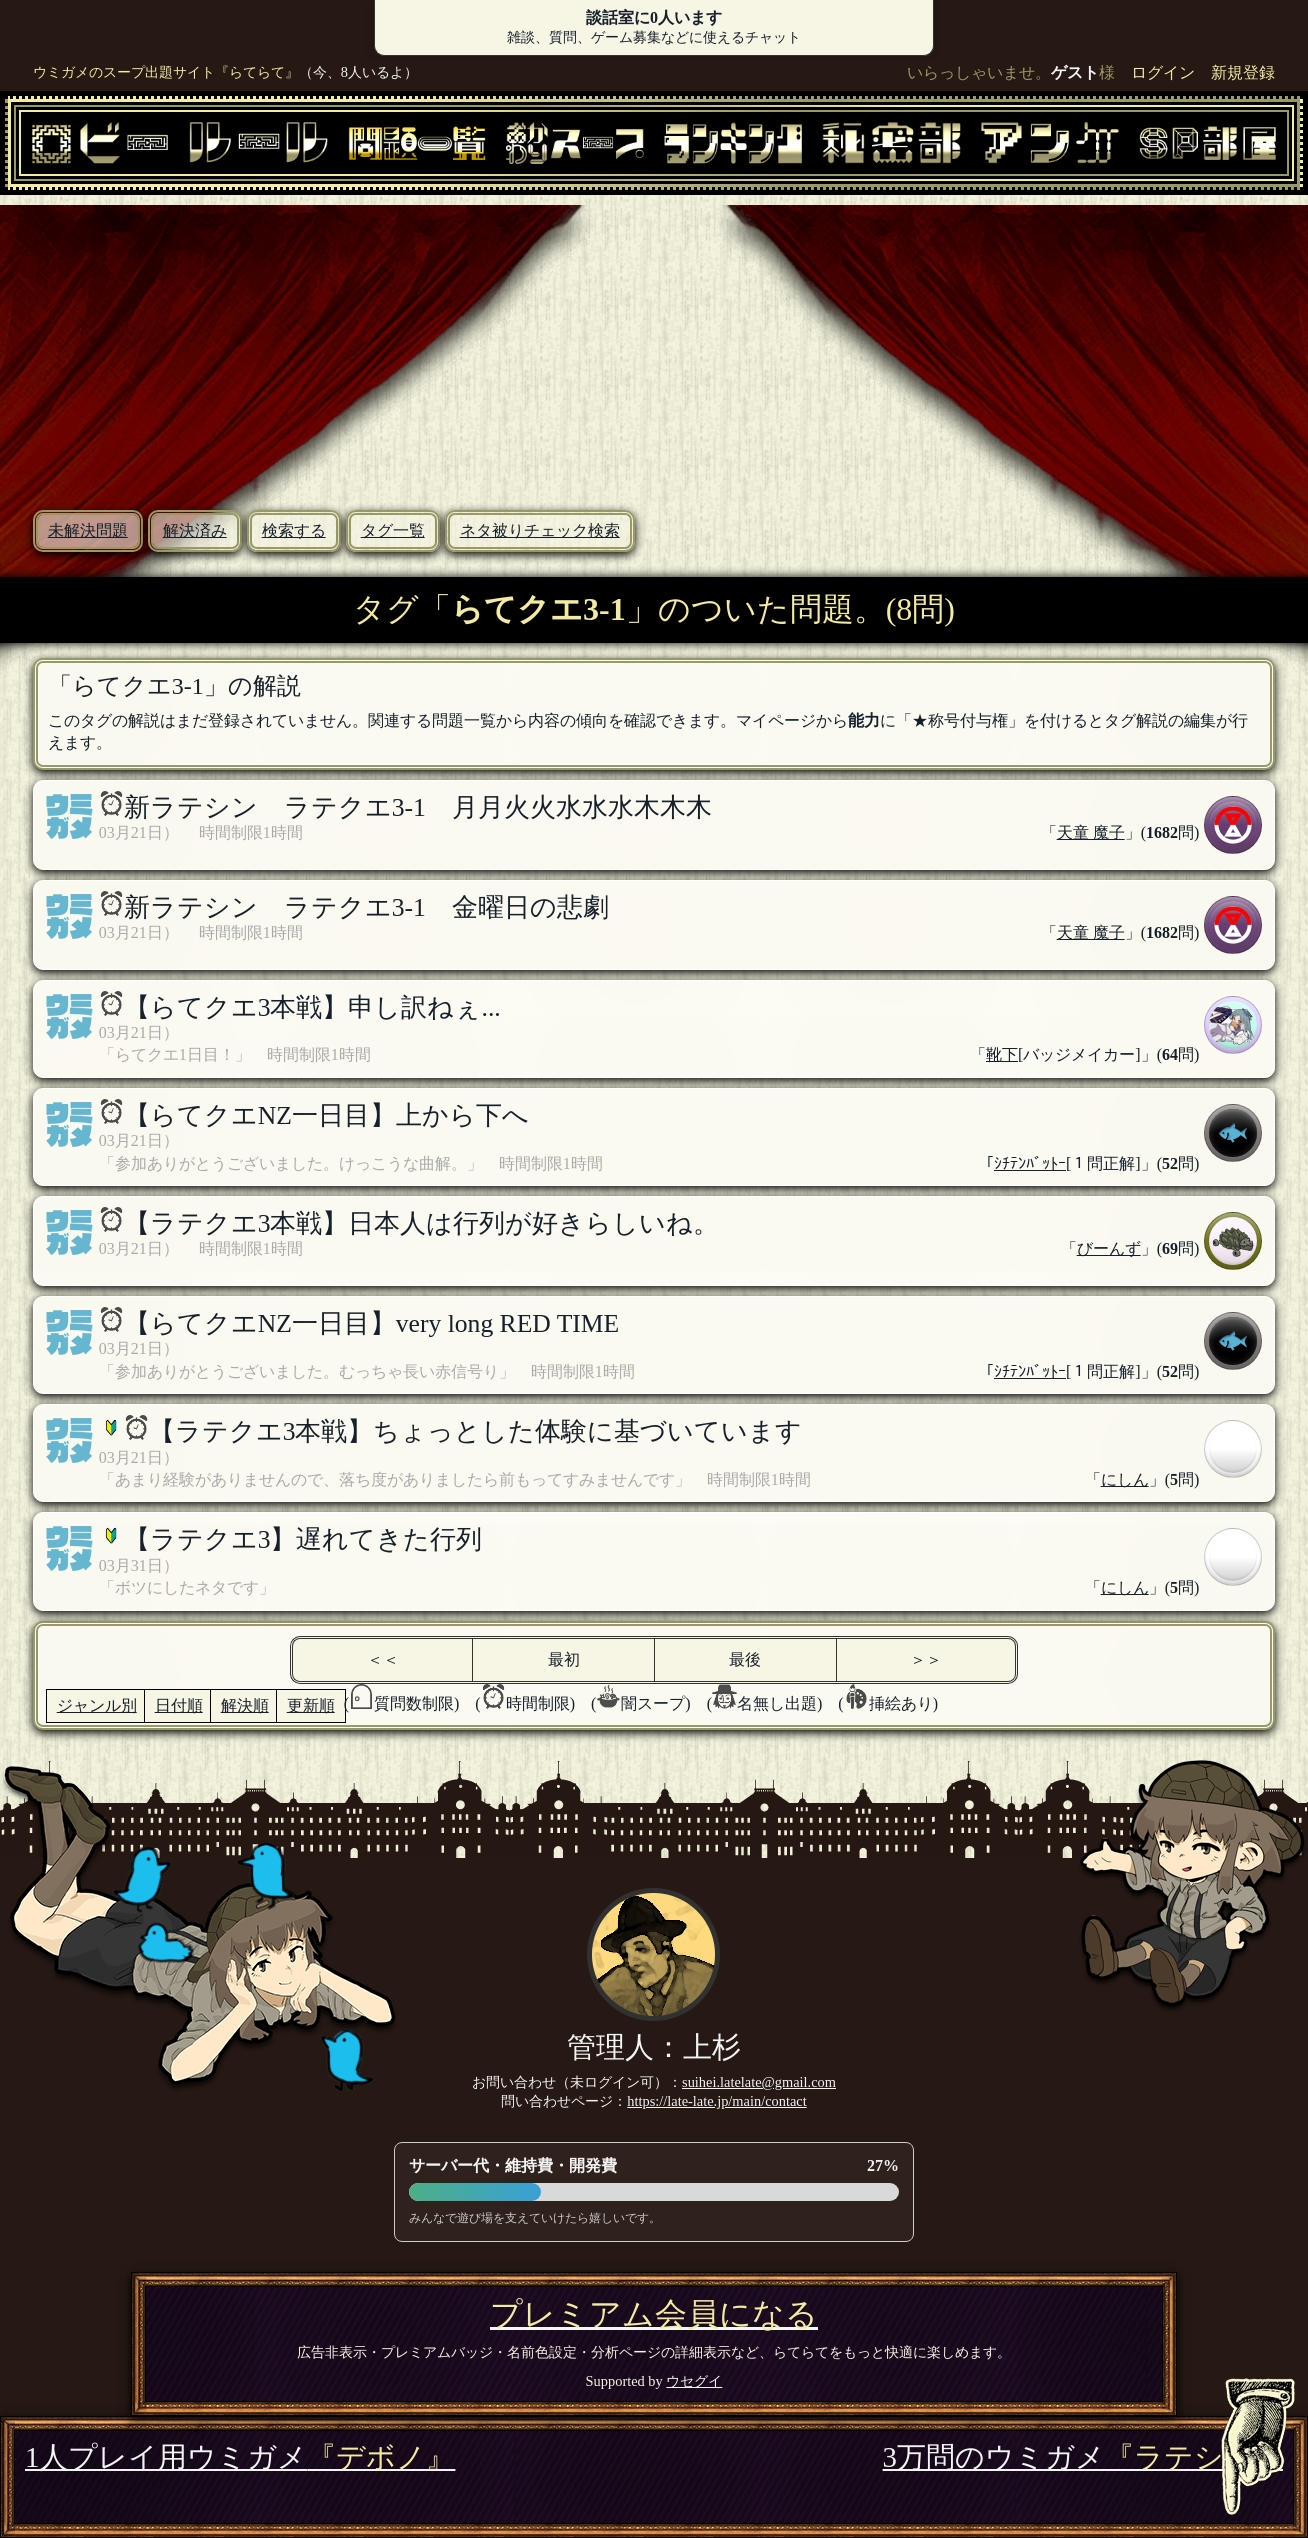 Image resolution: width=1308 pixels, height=2538 pixels. I want to click on 【らてクエ3本戦】申し訳ねぇ..., so click(312, 1007).